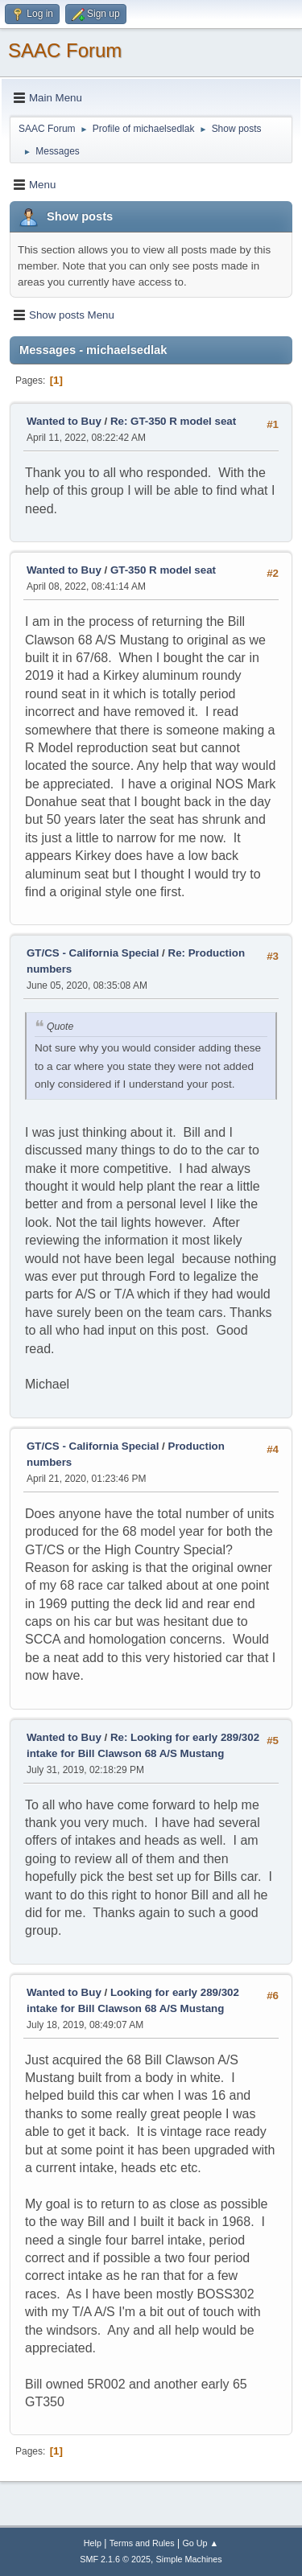 This screenshot has width=302, height=2576. I want to click on Wanted to Buy, so click(64, 421).